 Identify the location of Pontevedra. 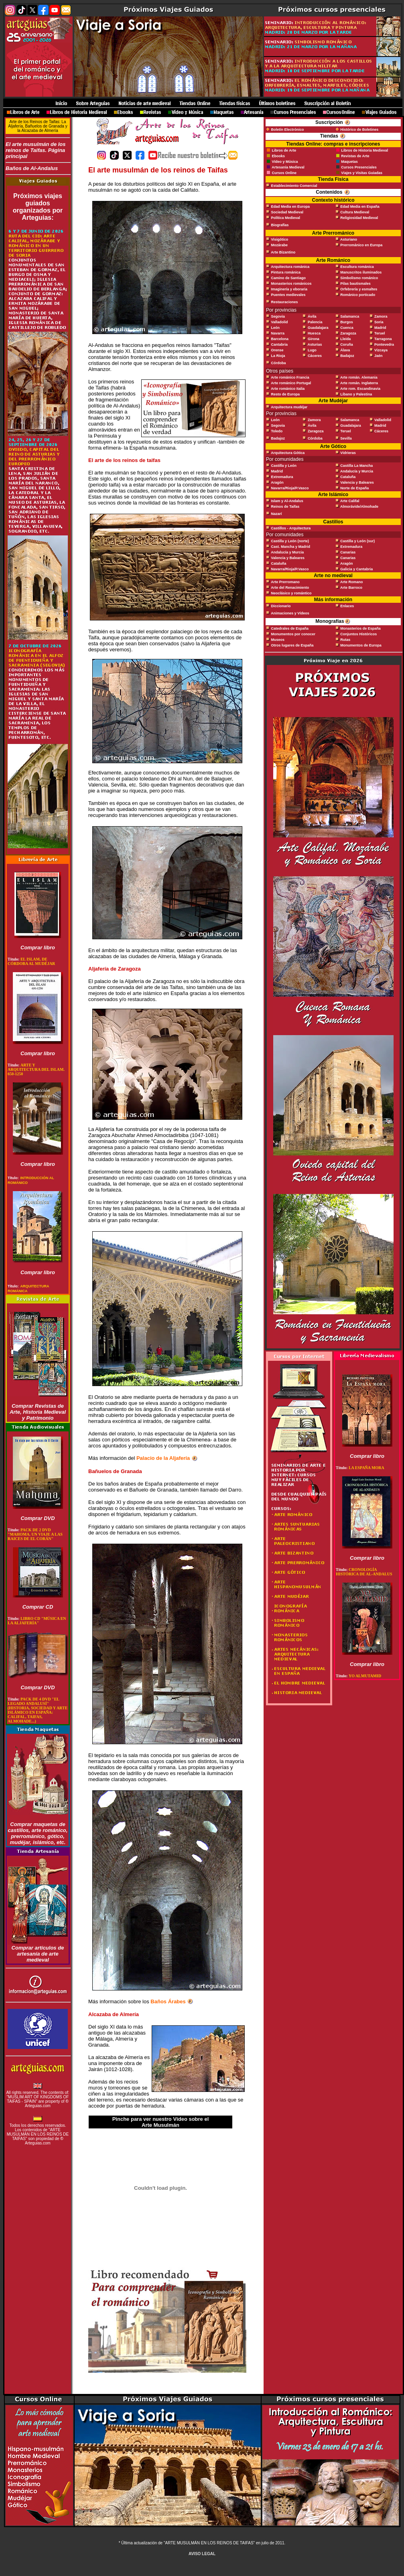
(384, 345).